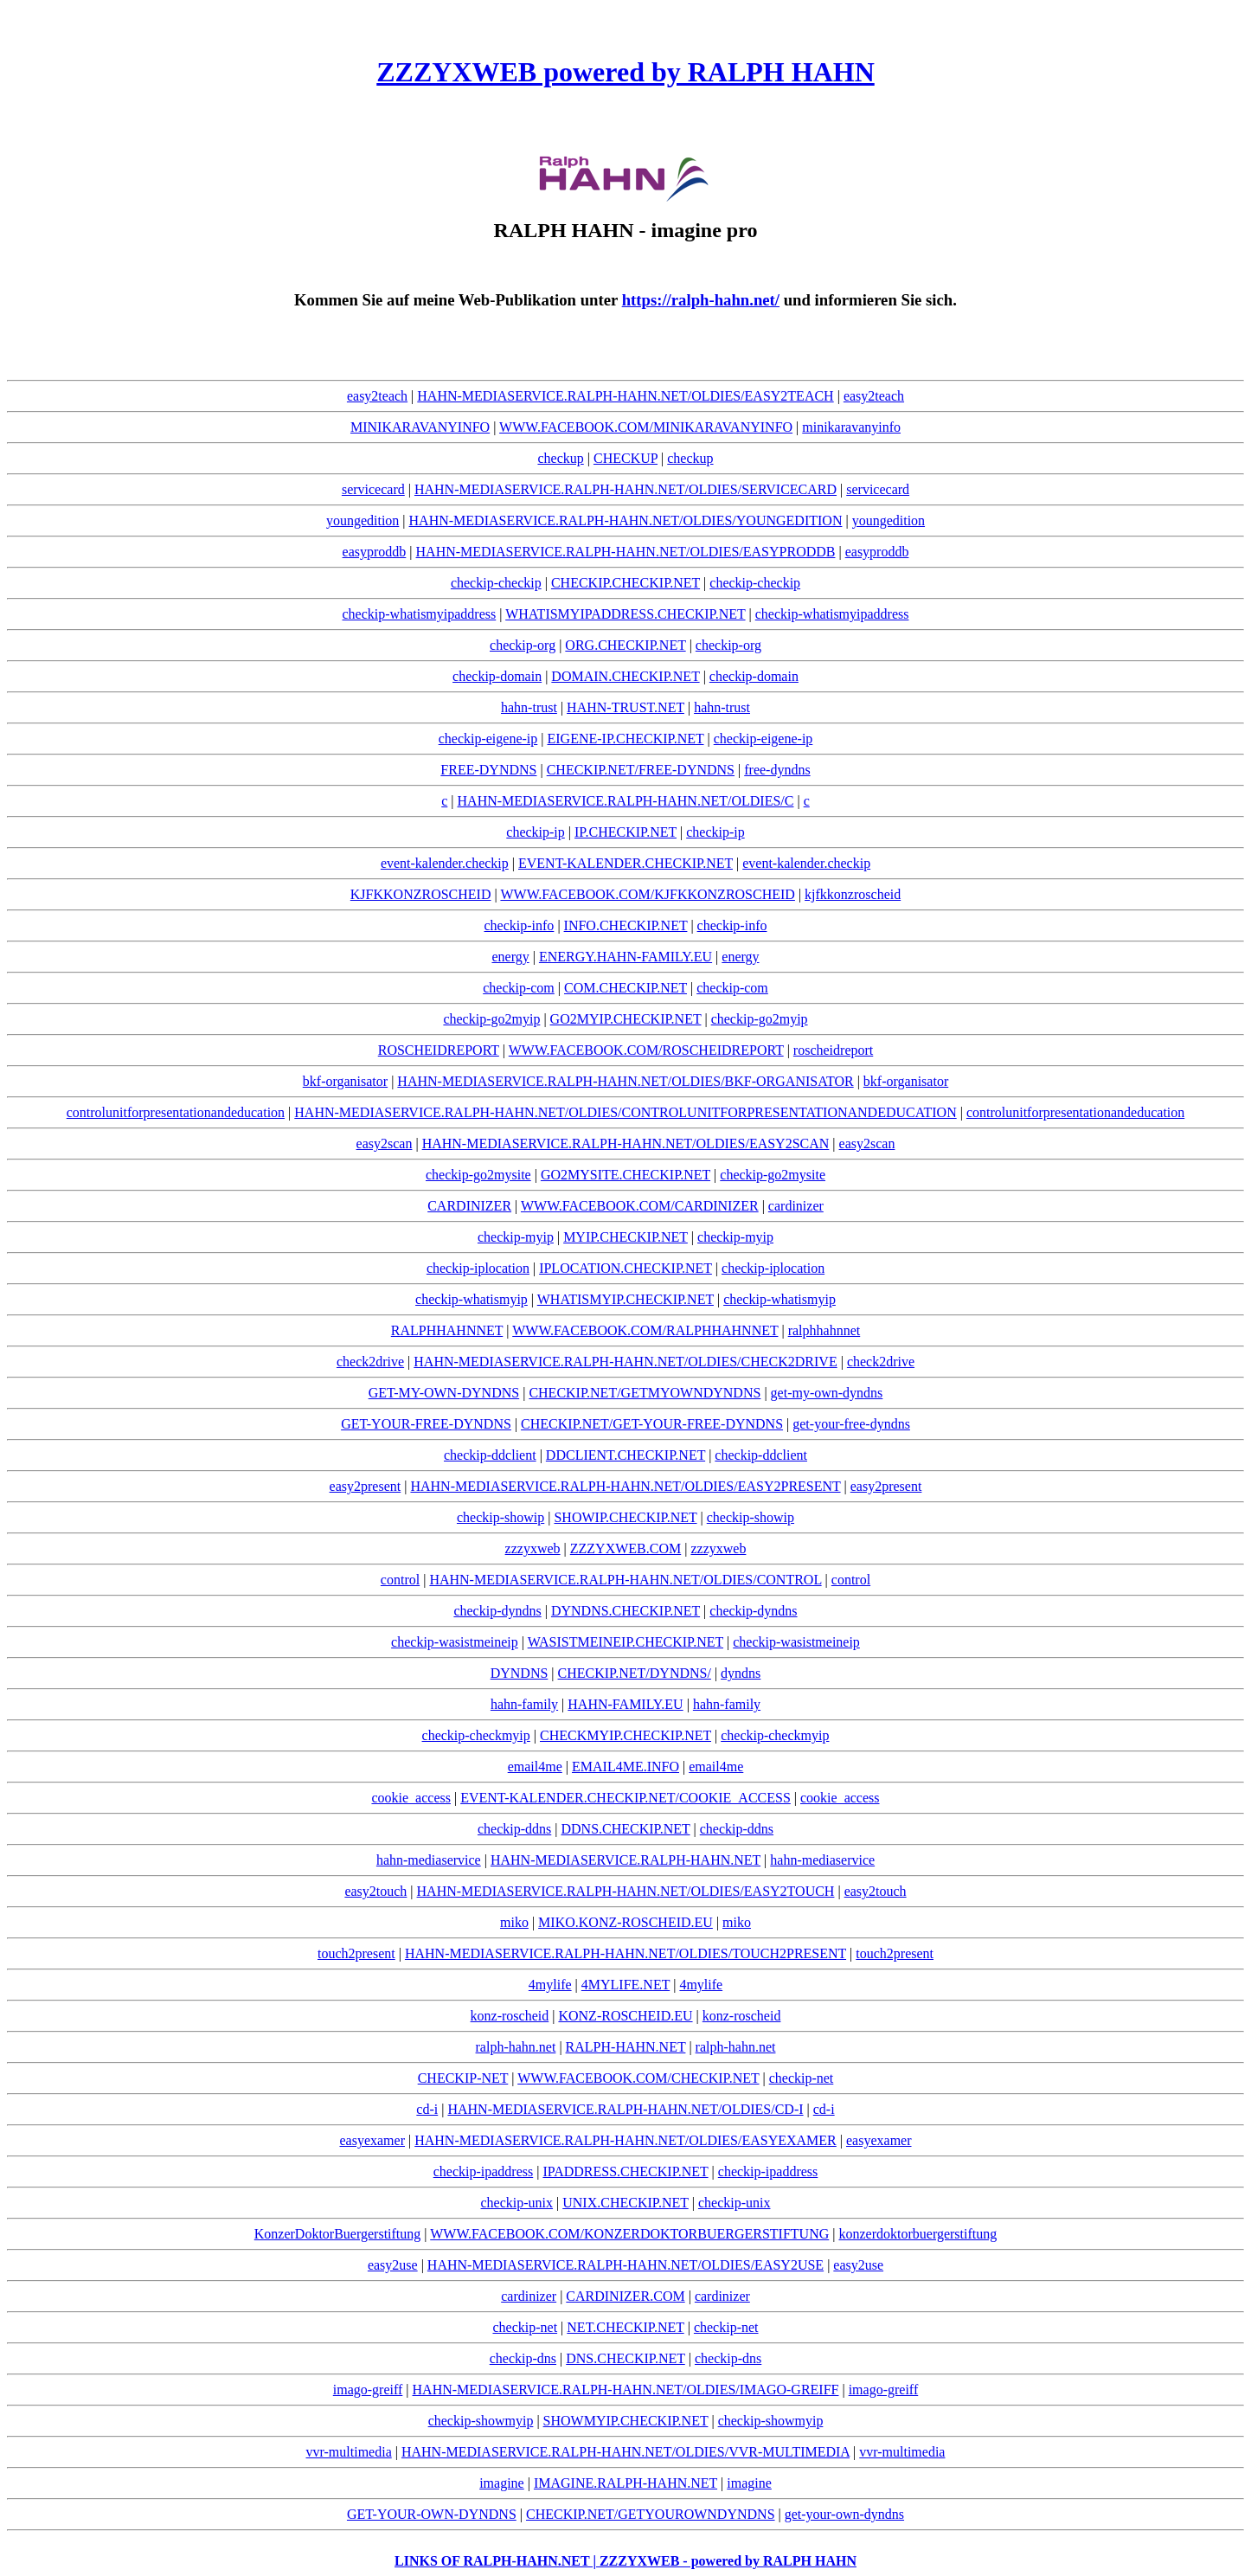  What do you see at coordinates (625, 489) in the screenshot?
I see `HAHN-MEDIASERVICE.RALPH-HAHN.NET/OLDIES/SERVICECARD` at bounding box center [625, 489].